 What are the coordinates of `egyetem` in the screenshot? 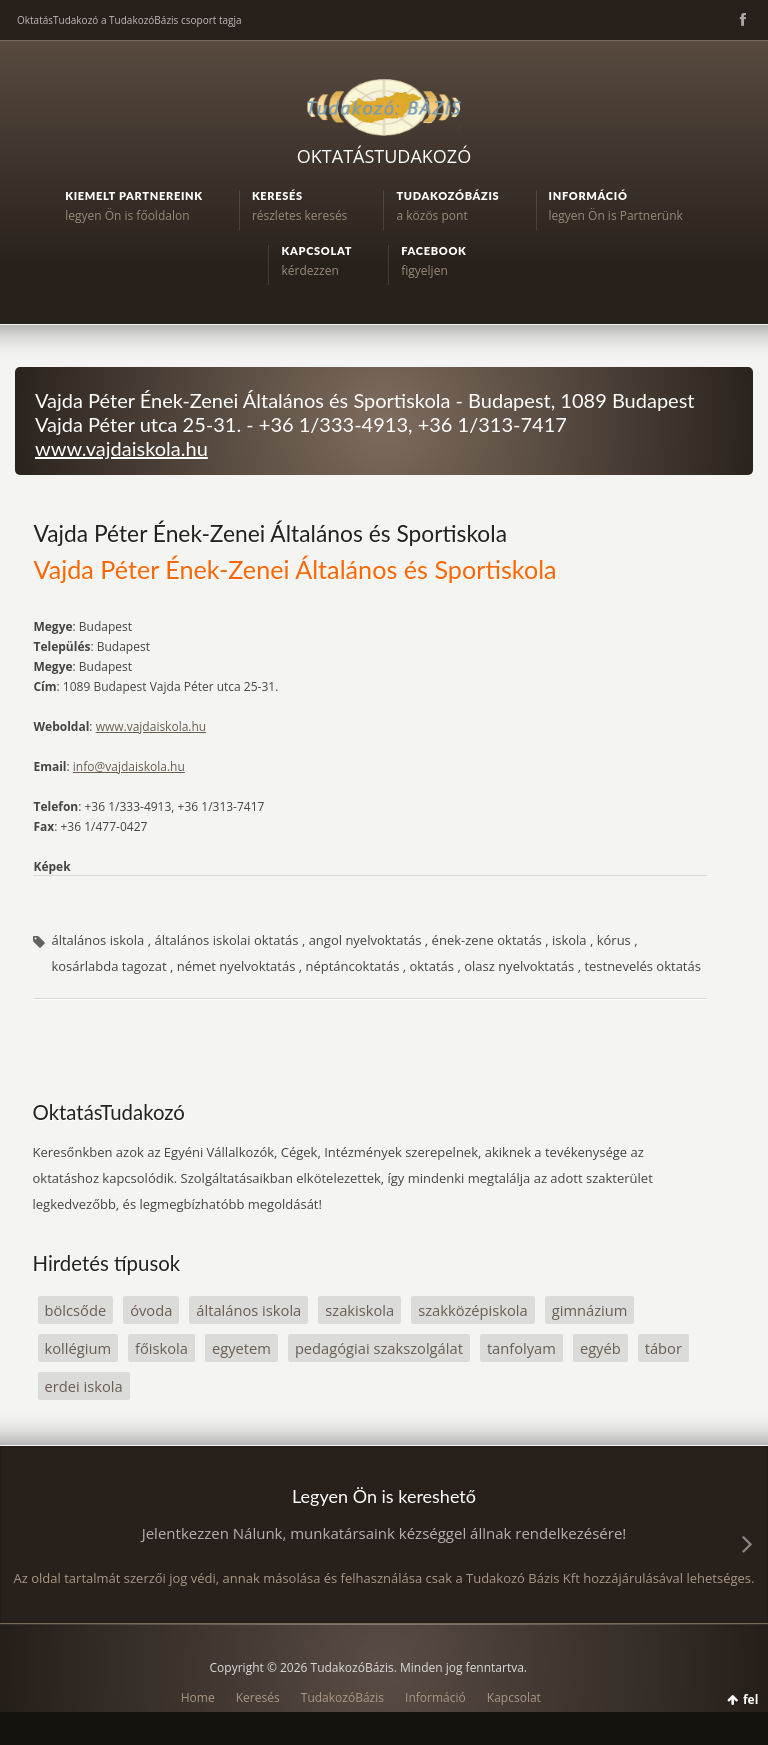 It's located at (241, 1348).